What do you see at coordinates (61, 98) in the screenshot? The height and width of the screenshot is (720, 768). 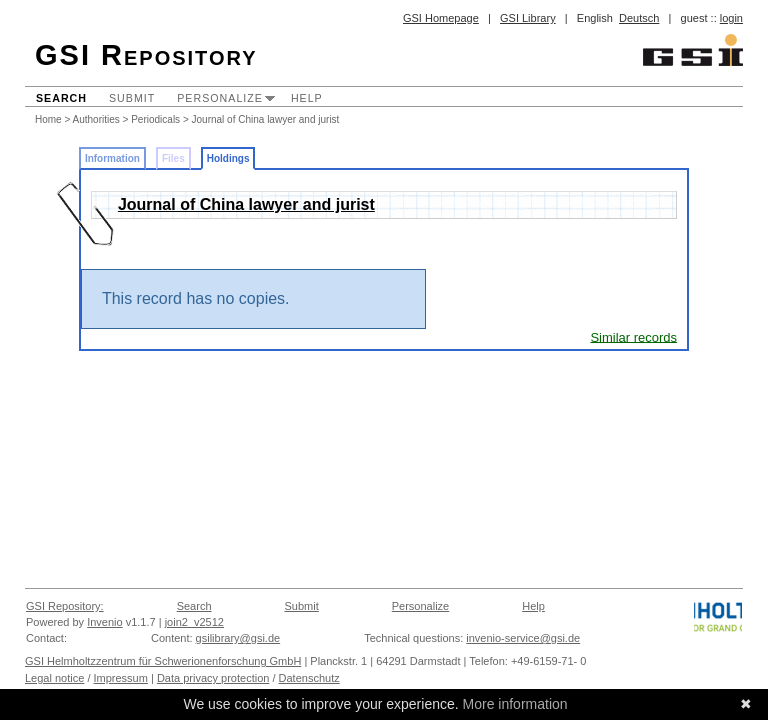 I see `Search` at bounding box center [61, 98].